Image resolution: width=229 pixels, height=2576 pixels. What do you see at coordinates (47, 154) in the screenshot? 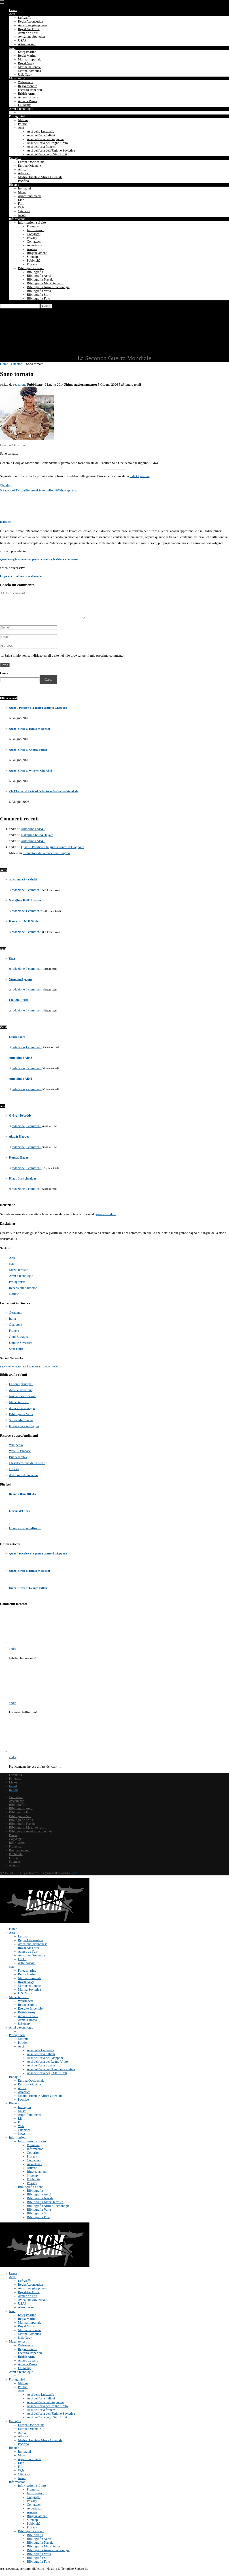
I see `Assi dell’aria degli Stati Uniti` at bounding box center [47, 154].